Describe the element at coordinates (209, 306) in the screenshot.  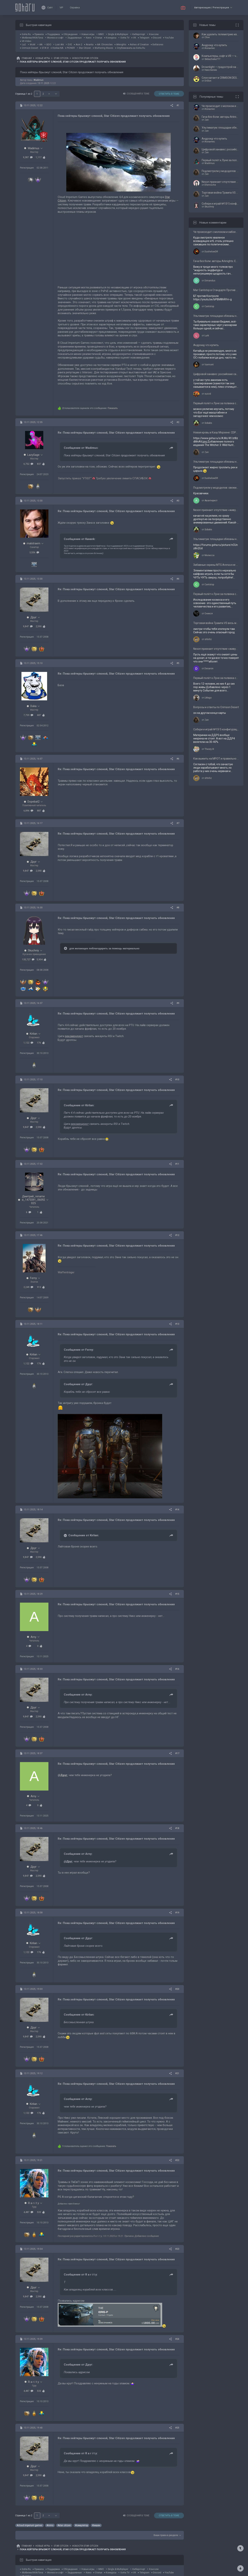
I see `Cantstop` at that location.